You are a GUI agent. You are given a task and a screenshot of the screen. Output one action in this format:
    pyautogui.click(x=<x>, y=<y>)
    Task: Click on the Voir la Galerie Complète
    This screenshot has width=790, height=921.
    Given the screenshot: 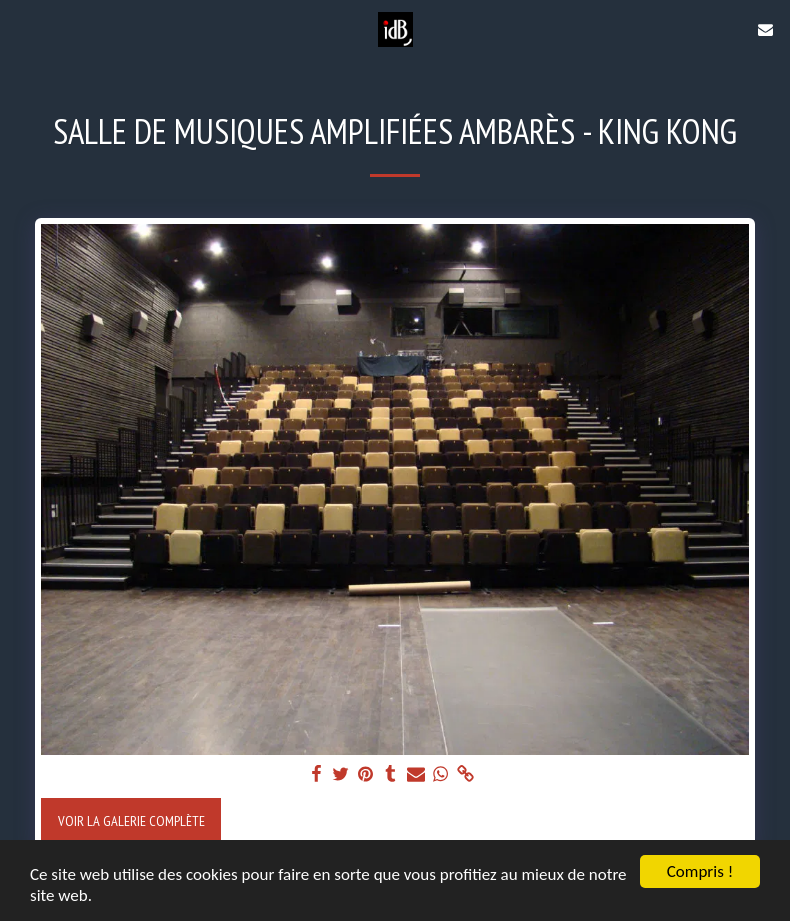 What is the action you would take?
    pyautogui.click(x=131, y=820)
    